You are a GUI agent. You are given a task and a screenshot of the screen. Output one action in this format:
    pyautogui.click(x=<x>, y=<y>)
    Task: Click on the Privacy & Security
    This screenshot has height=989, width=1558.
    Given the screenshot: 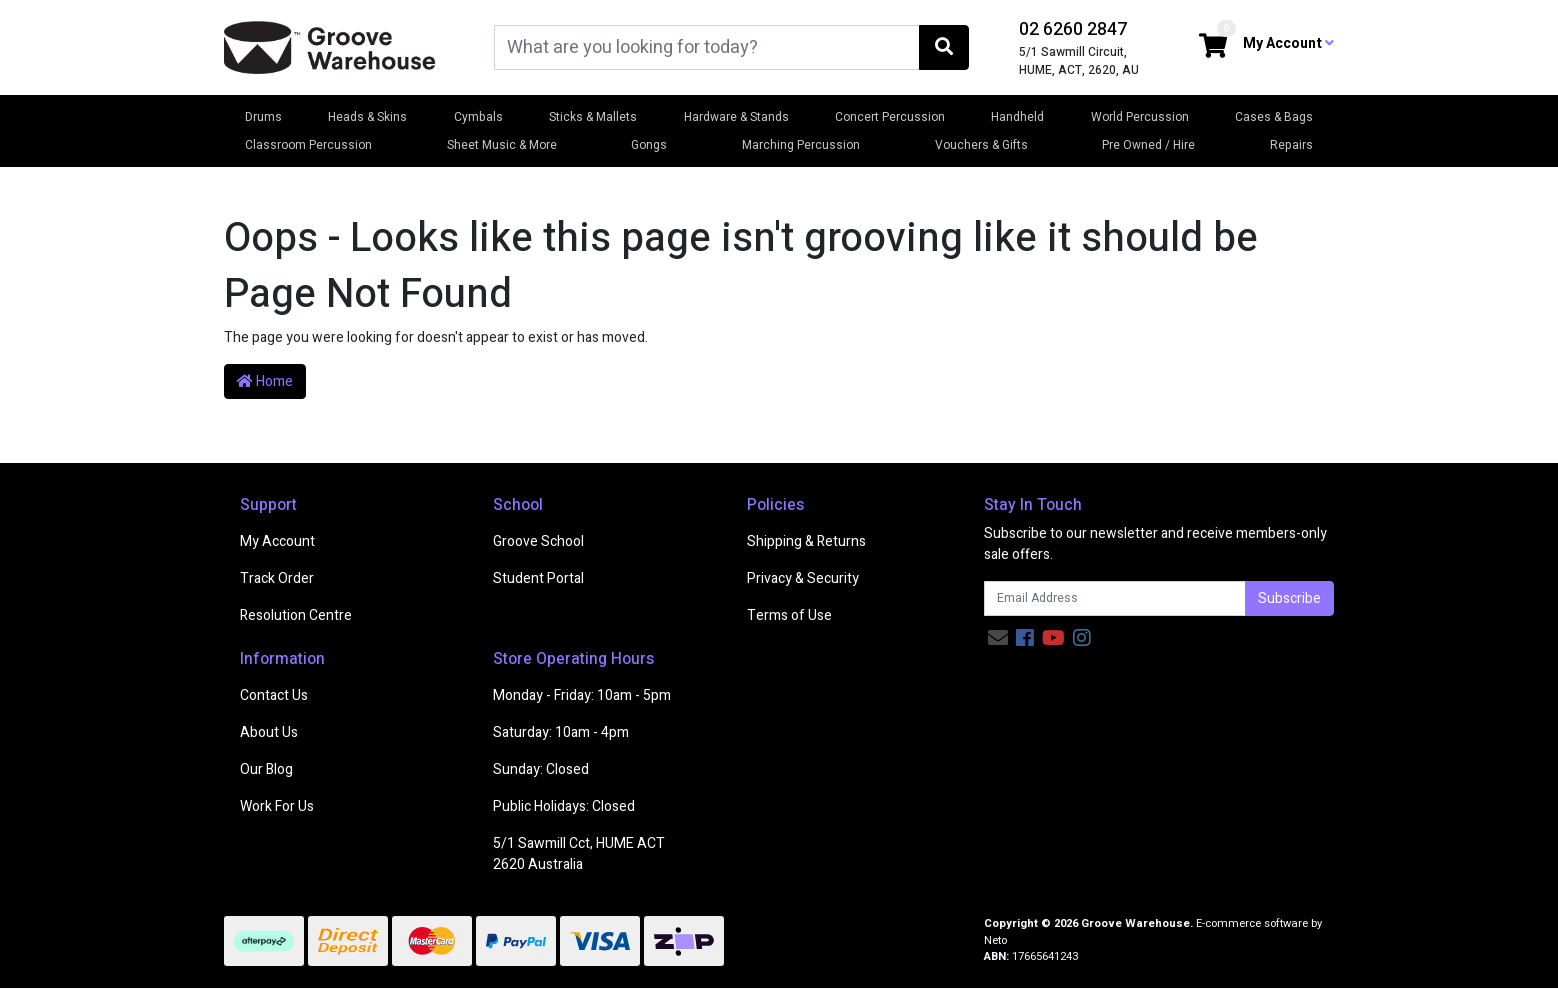 What is the action you would take?
    pyautogui.click(x=803, y=578)
    